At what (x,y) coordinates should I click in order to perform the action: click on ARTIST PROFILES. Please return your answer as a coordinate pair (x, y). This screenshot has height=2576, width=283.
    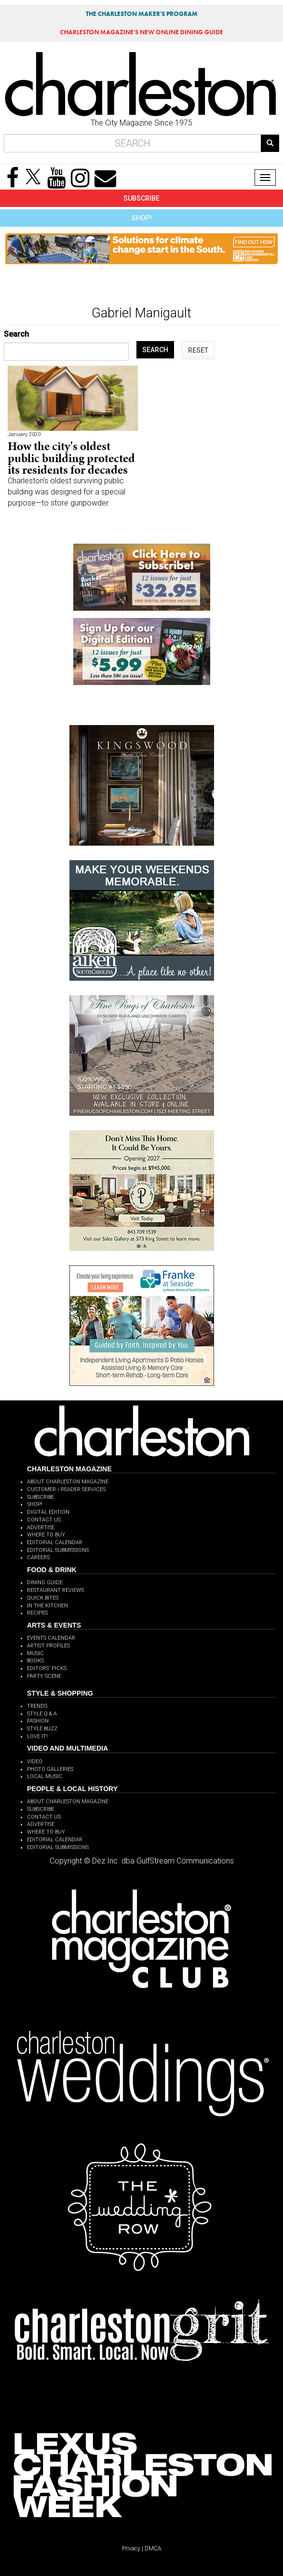
    Looking at the image, I should click on (48, 1646).